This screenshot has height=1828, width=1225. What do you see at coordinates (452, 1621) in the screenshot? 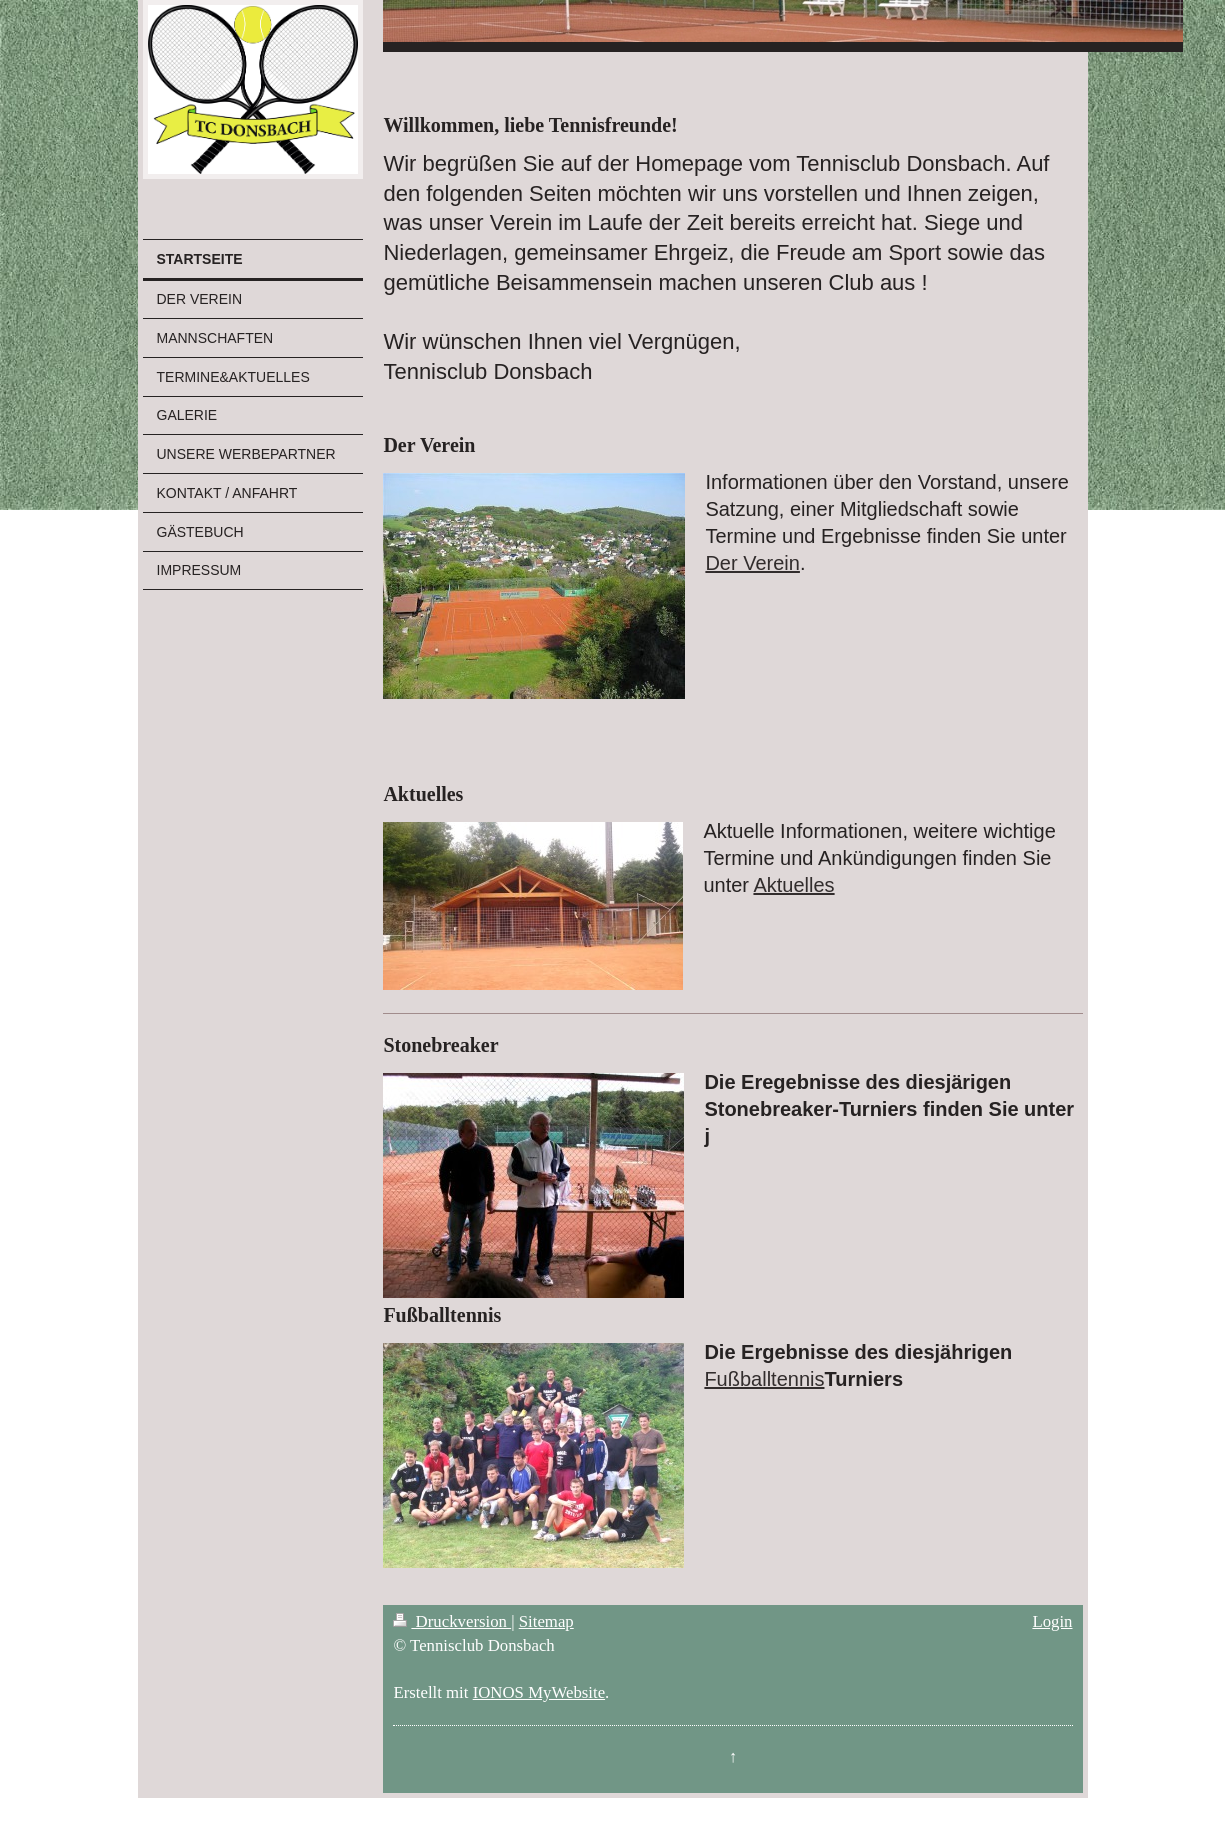
I see `Druckversion` at bounding box center [452, 1621].